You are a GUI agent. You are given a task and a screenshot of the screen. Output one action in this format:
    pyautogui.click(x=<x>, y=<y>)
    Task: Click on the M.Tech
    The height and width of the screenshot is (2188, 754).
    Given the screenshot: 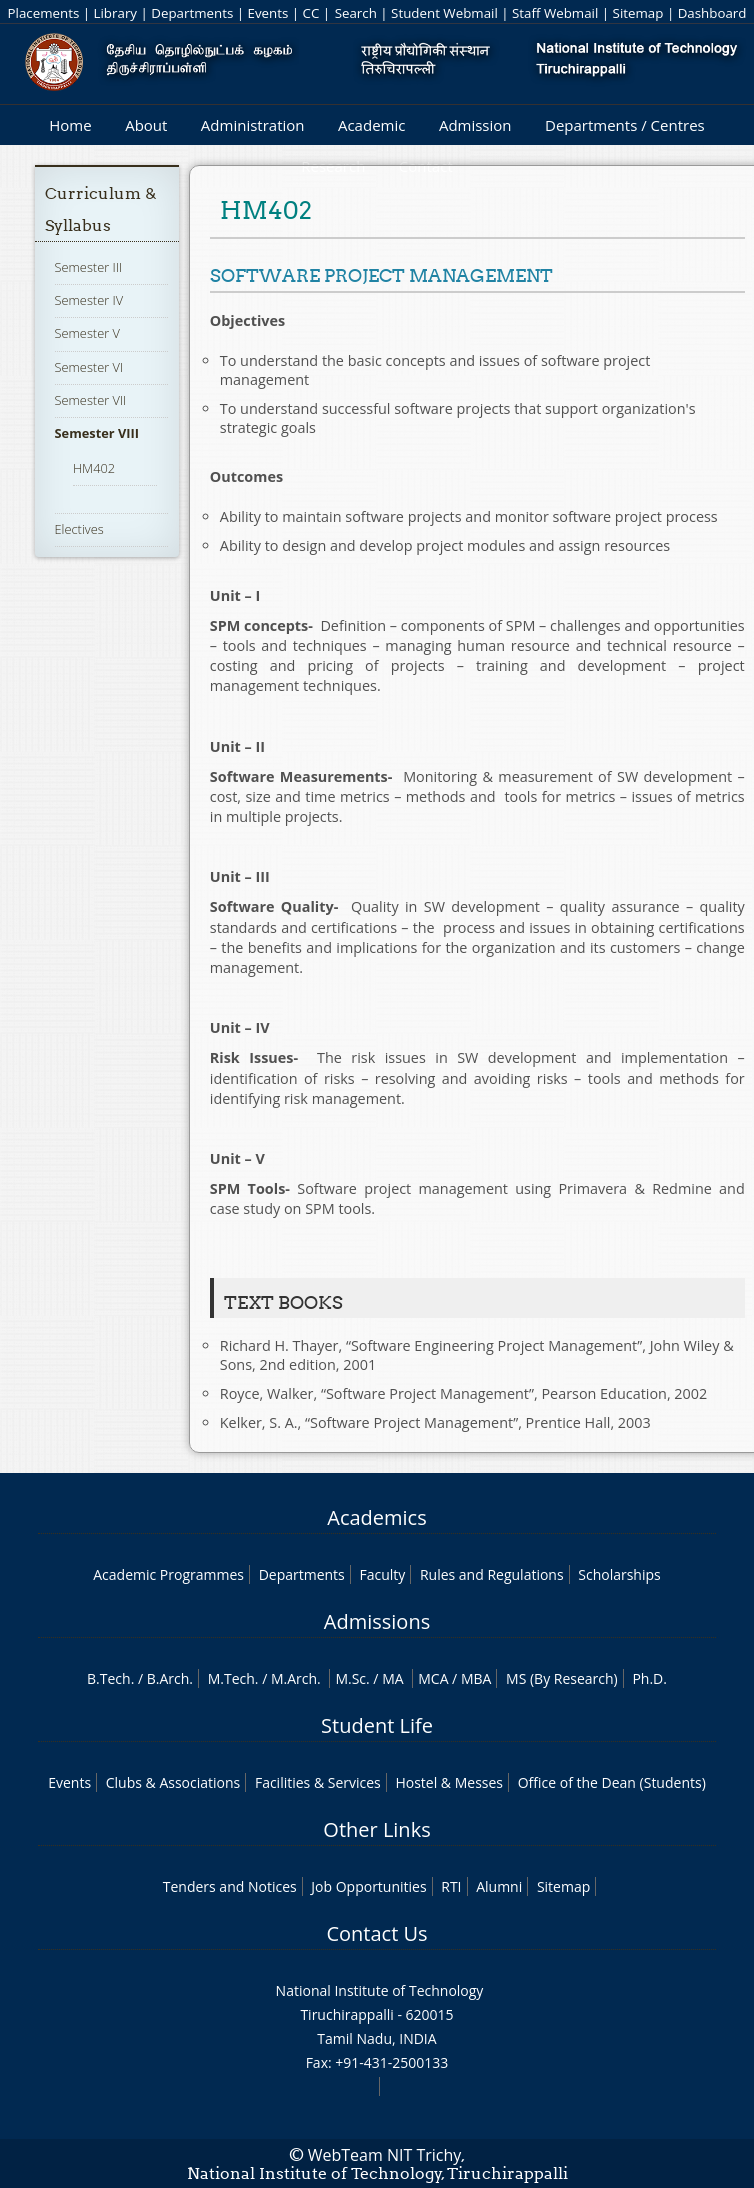 What is the action you would take?
    pyautogui.click(x=231, y=1678)
    